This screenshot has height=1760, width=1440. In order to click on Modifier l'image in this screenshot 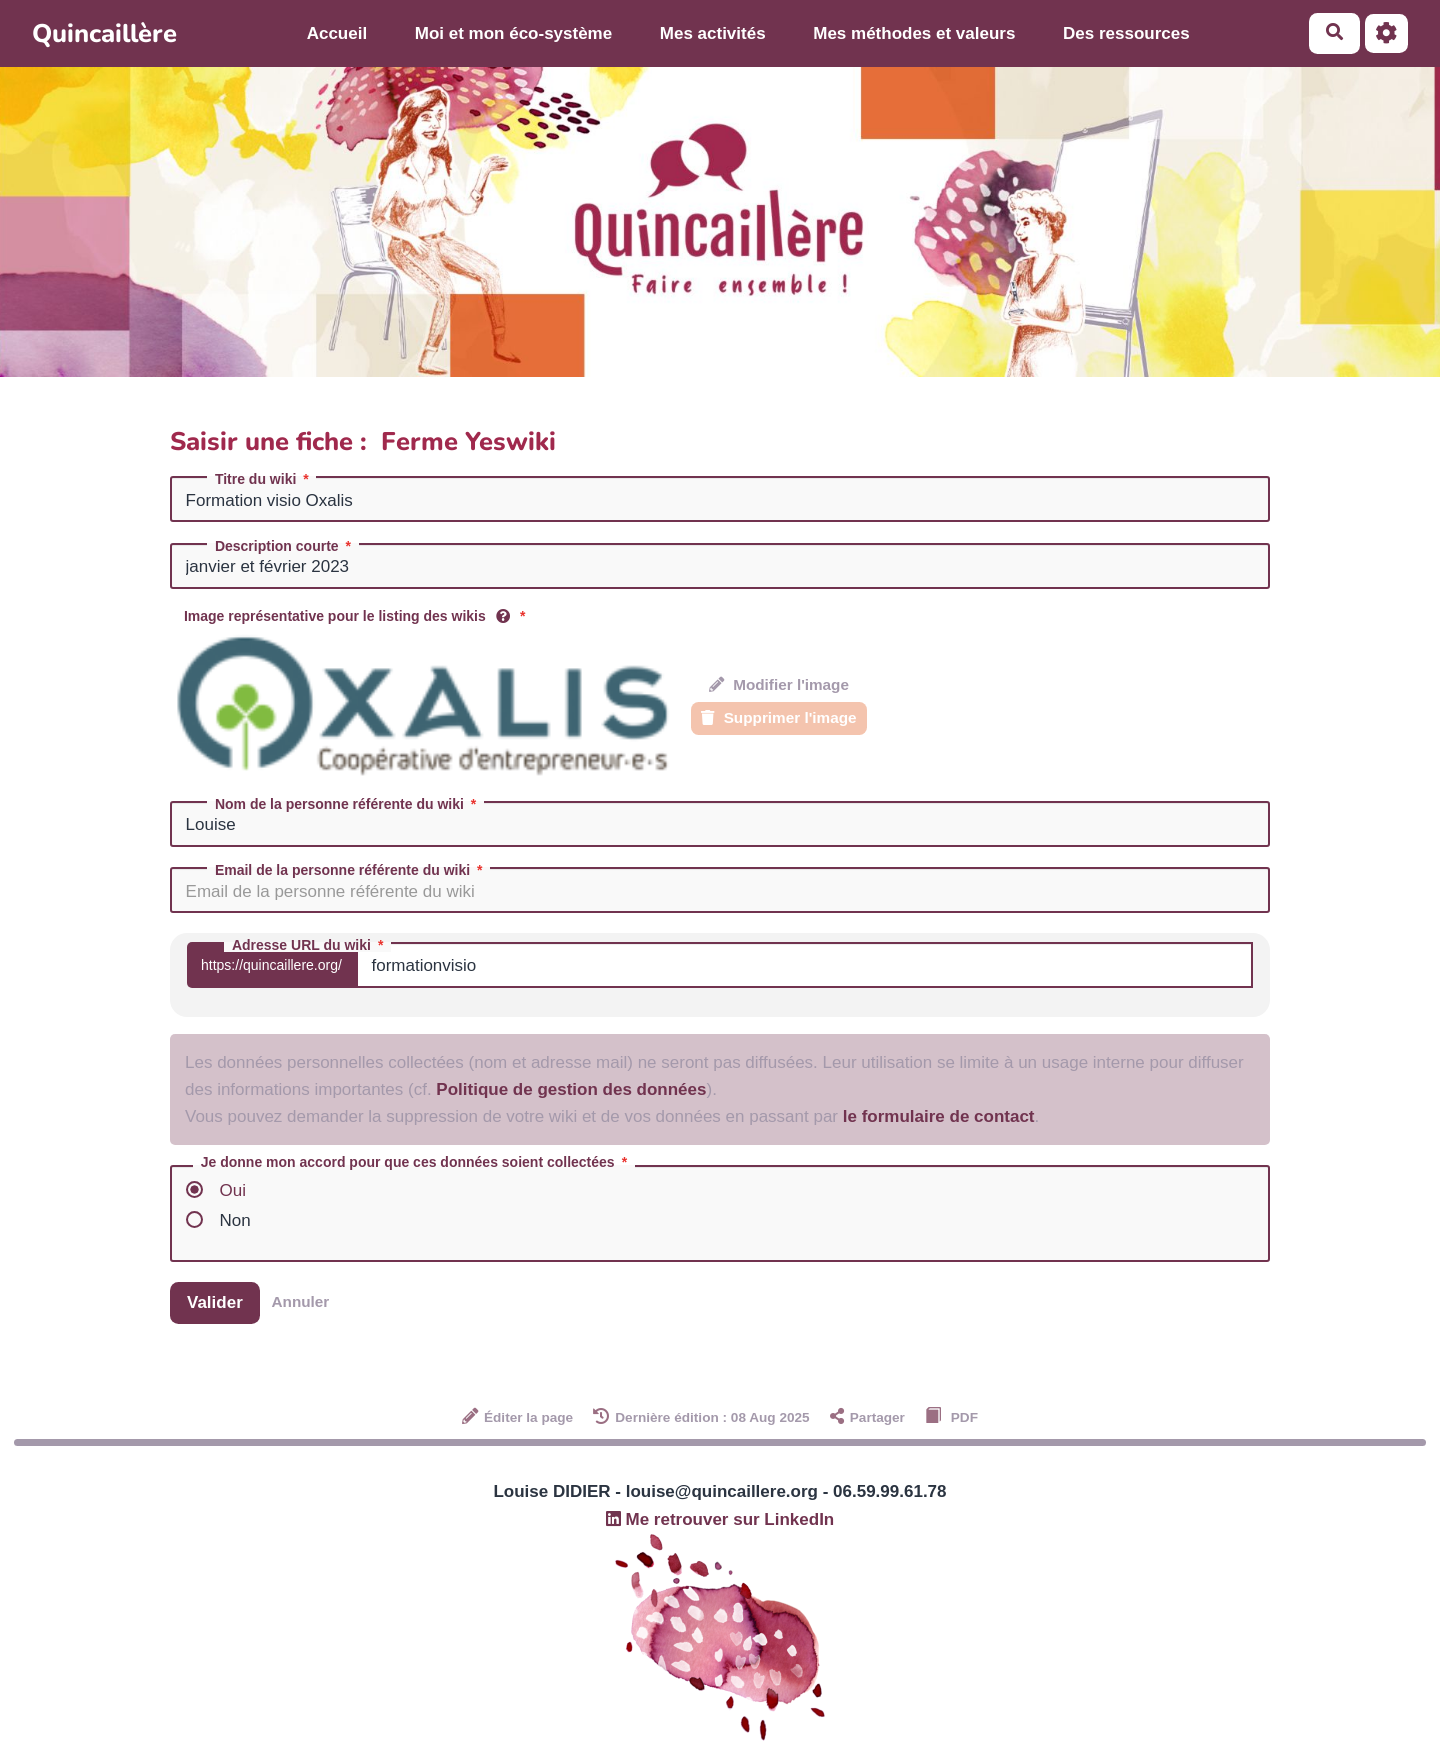, I will do `click(779, 684)`.